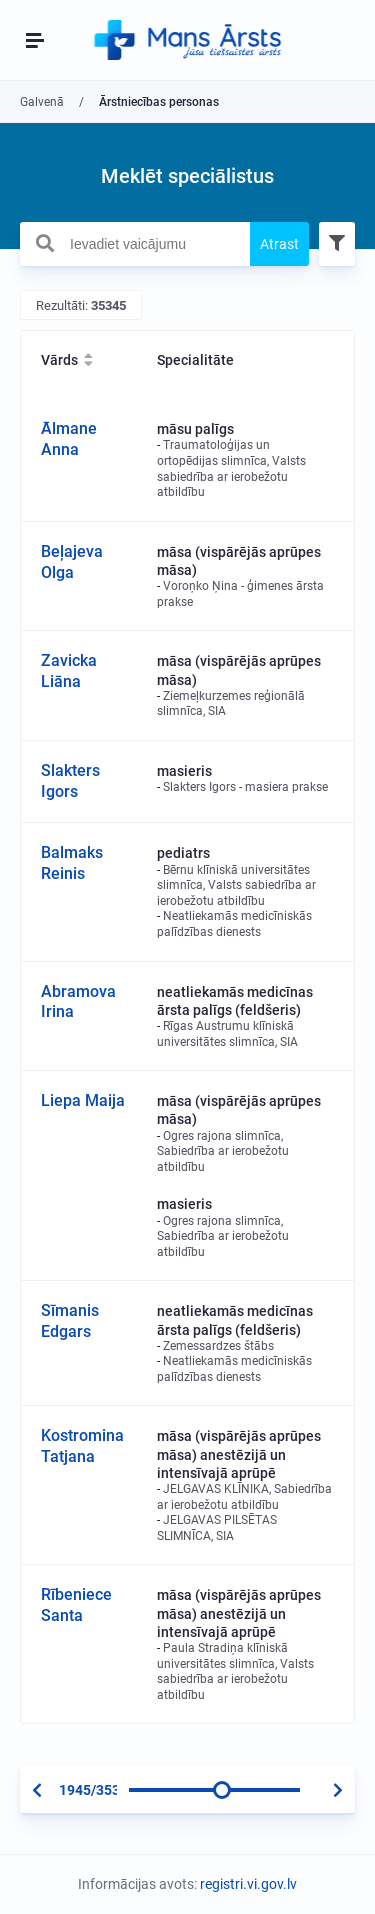  What do you see at coordinates (70, 781) in the screenshot?
I see `Slakters Igors` at bounding box center [70, 781].